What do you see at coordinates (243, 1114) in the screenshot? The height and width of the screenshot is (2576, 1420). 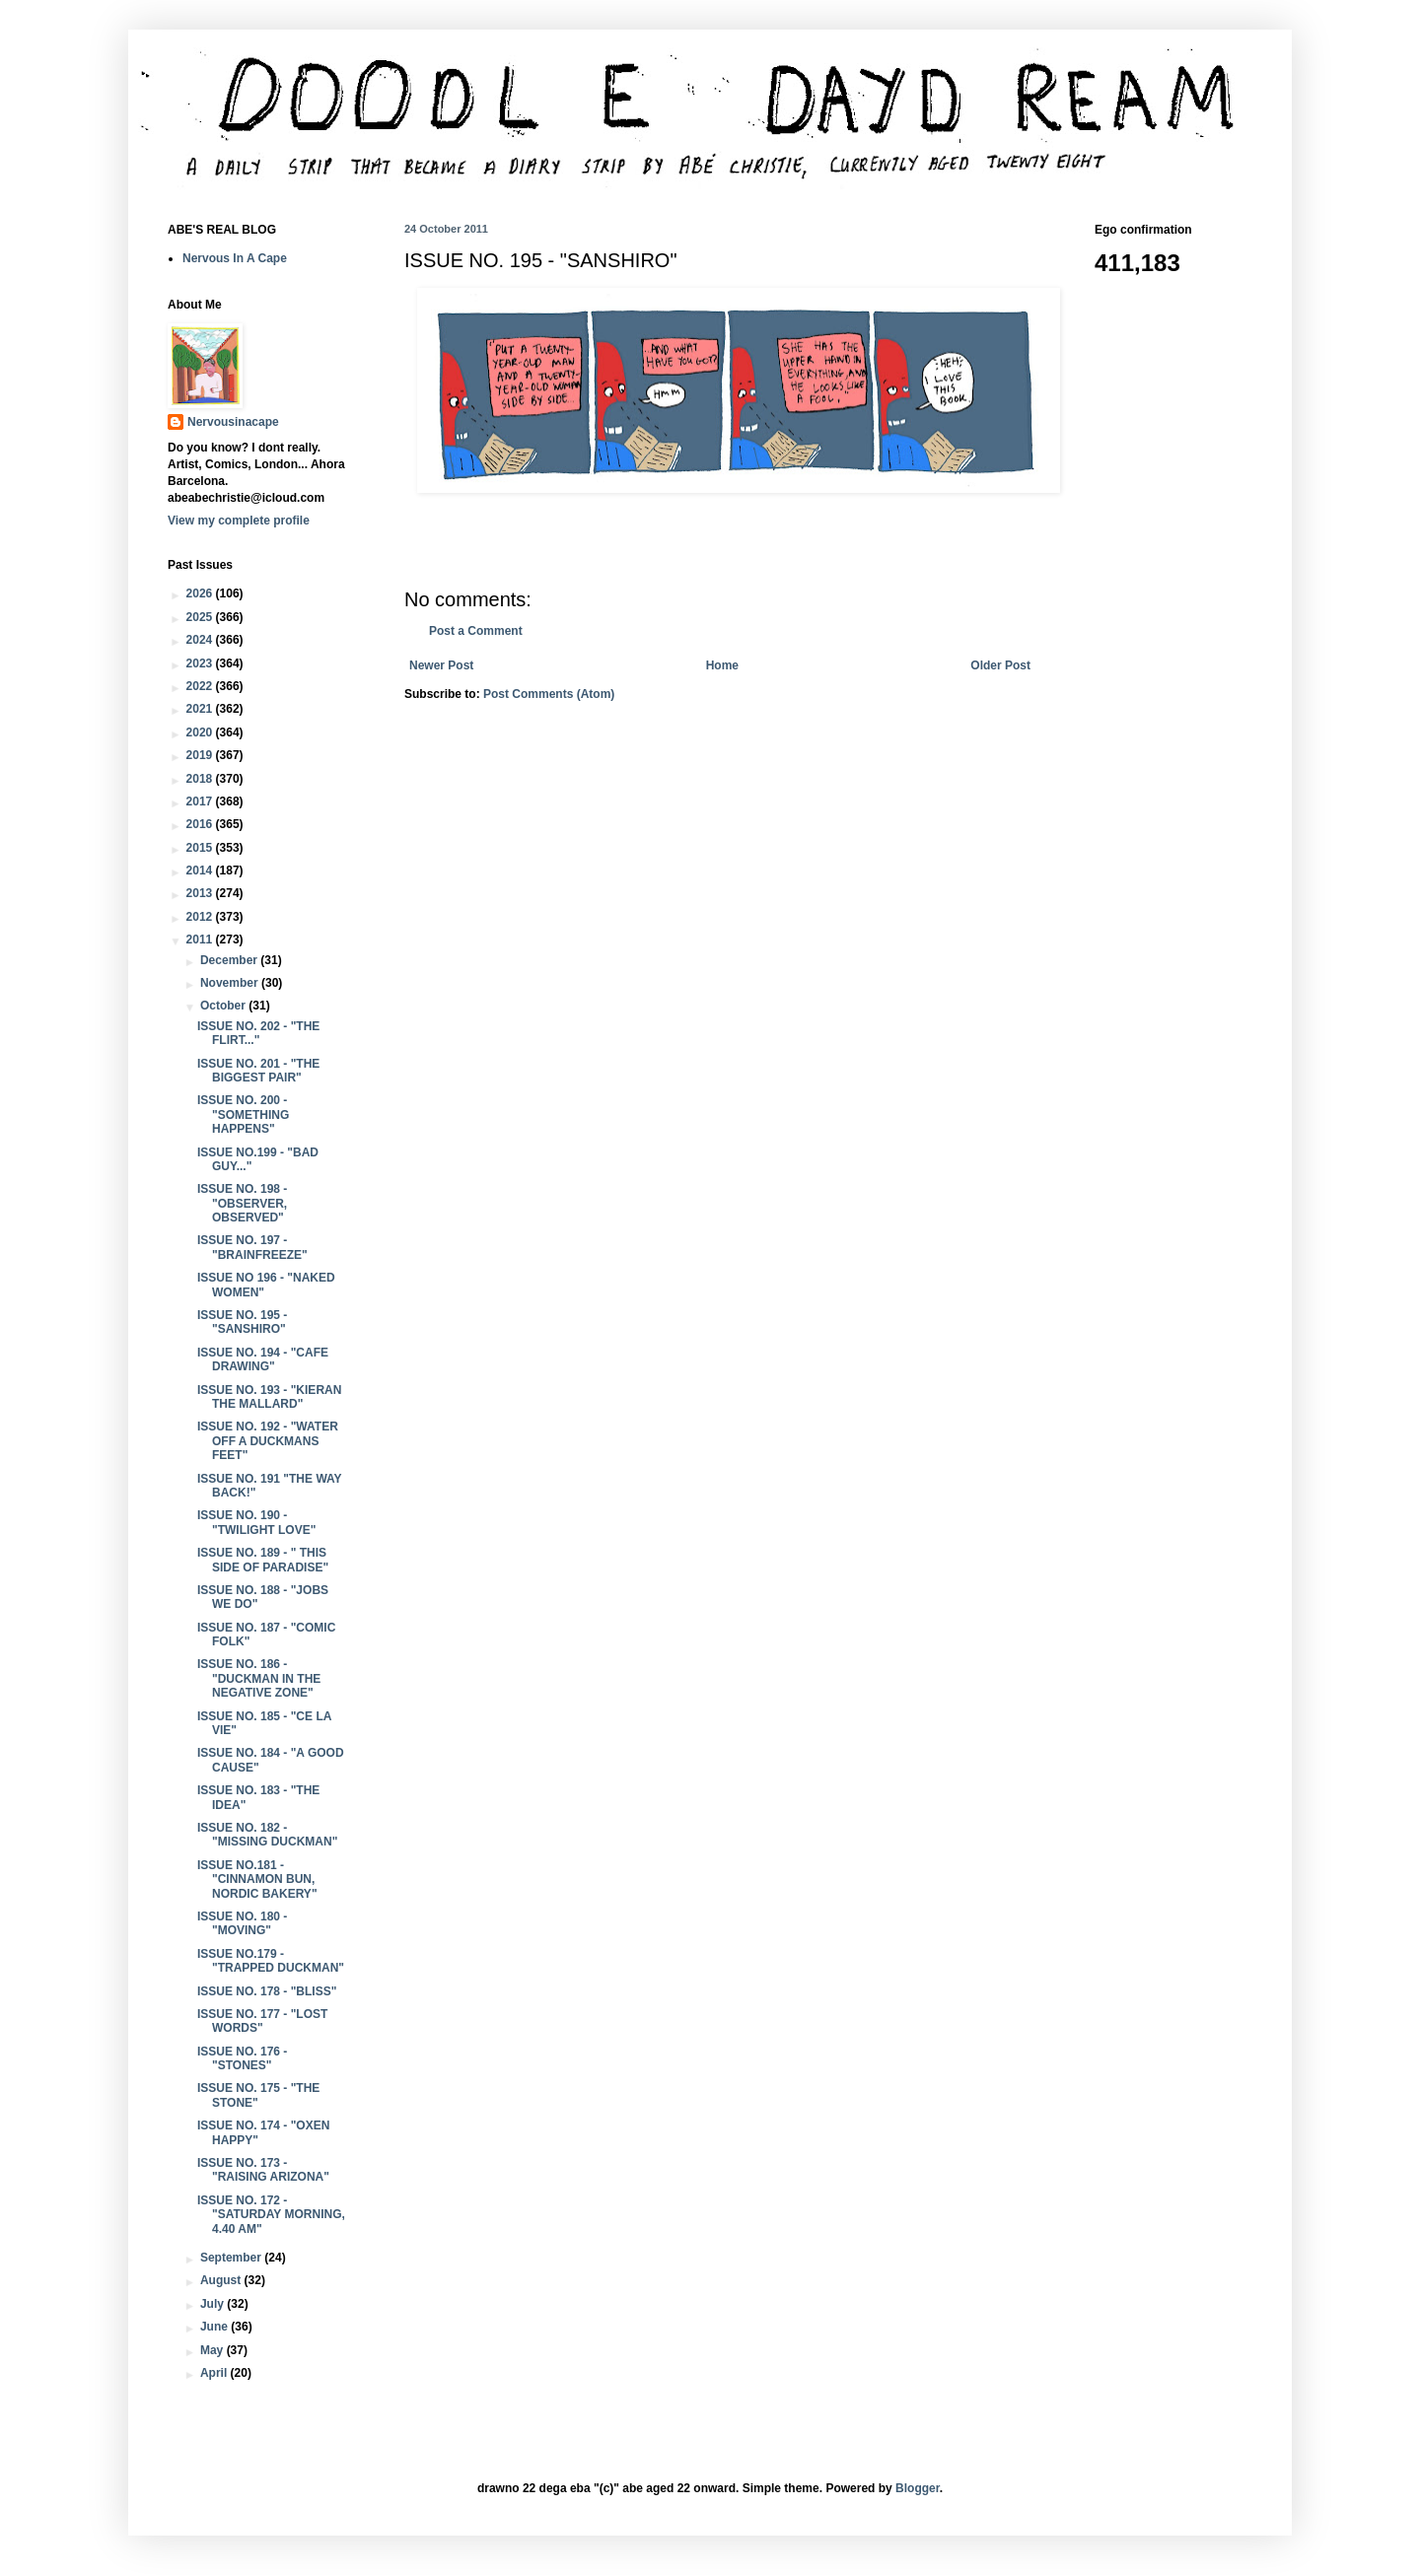 I see `ISSUE NO. 200 - "SOMETHING HAPPENS"` at bounding box center [243, 1114].